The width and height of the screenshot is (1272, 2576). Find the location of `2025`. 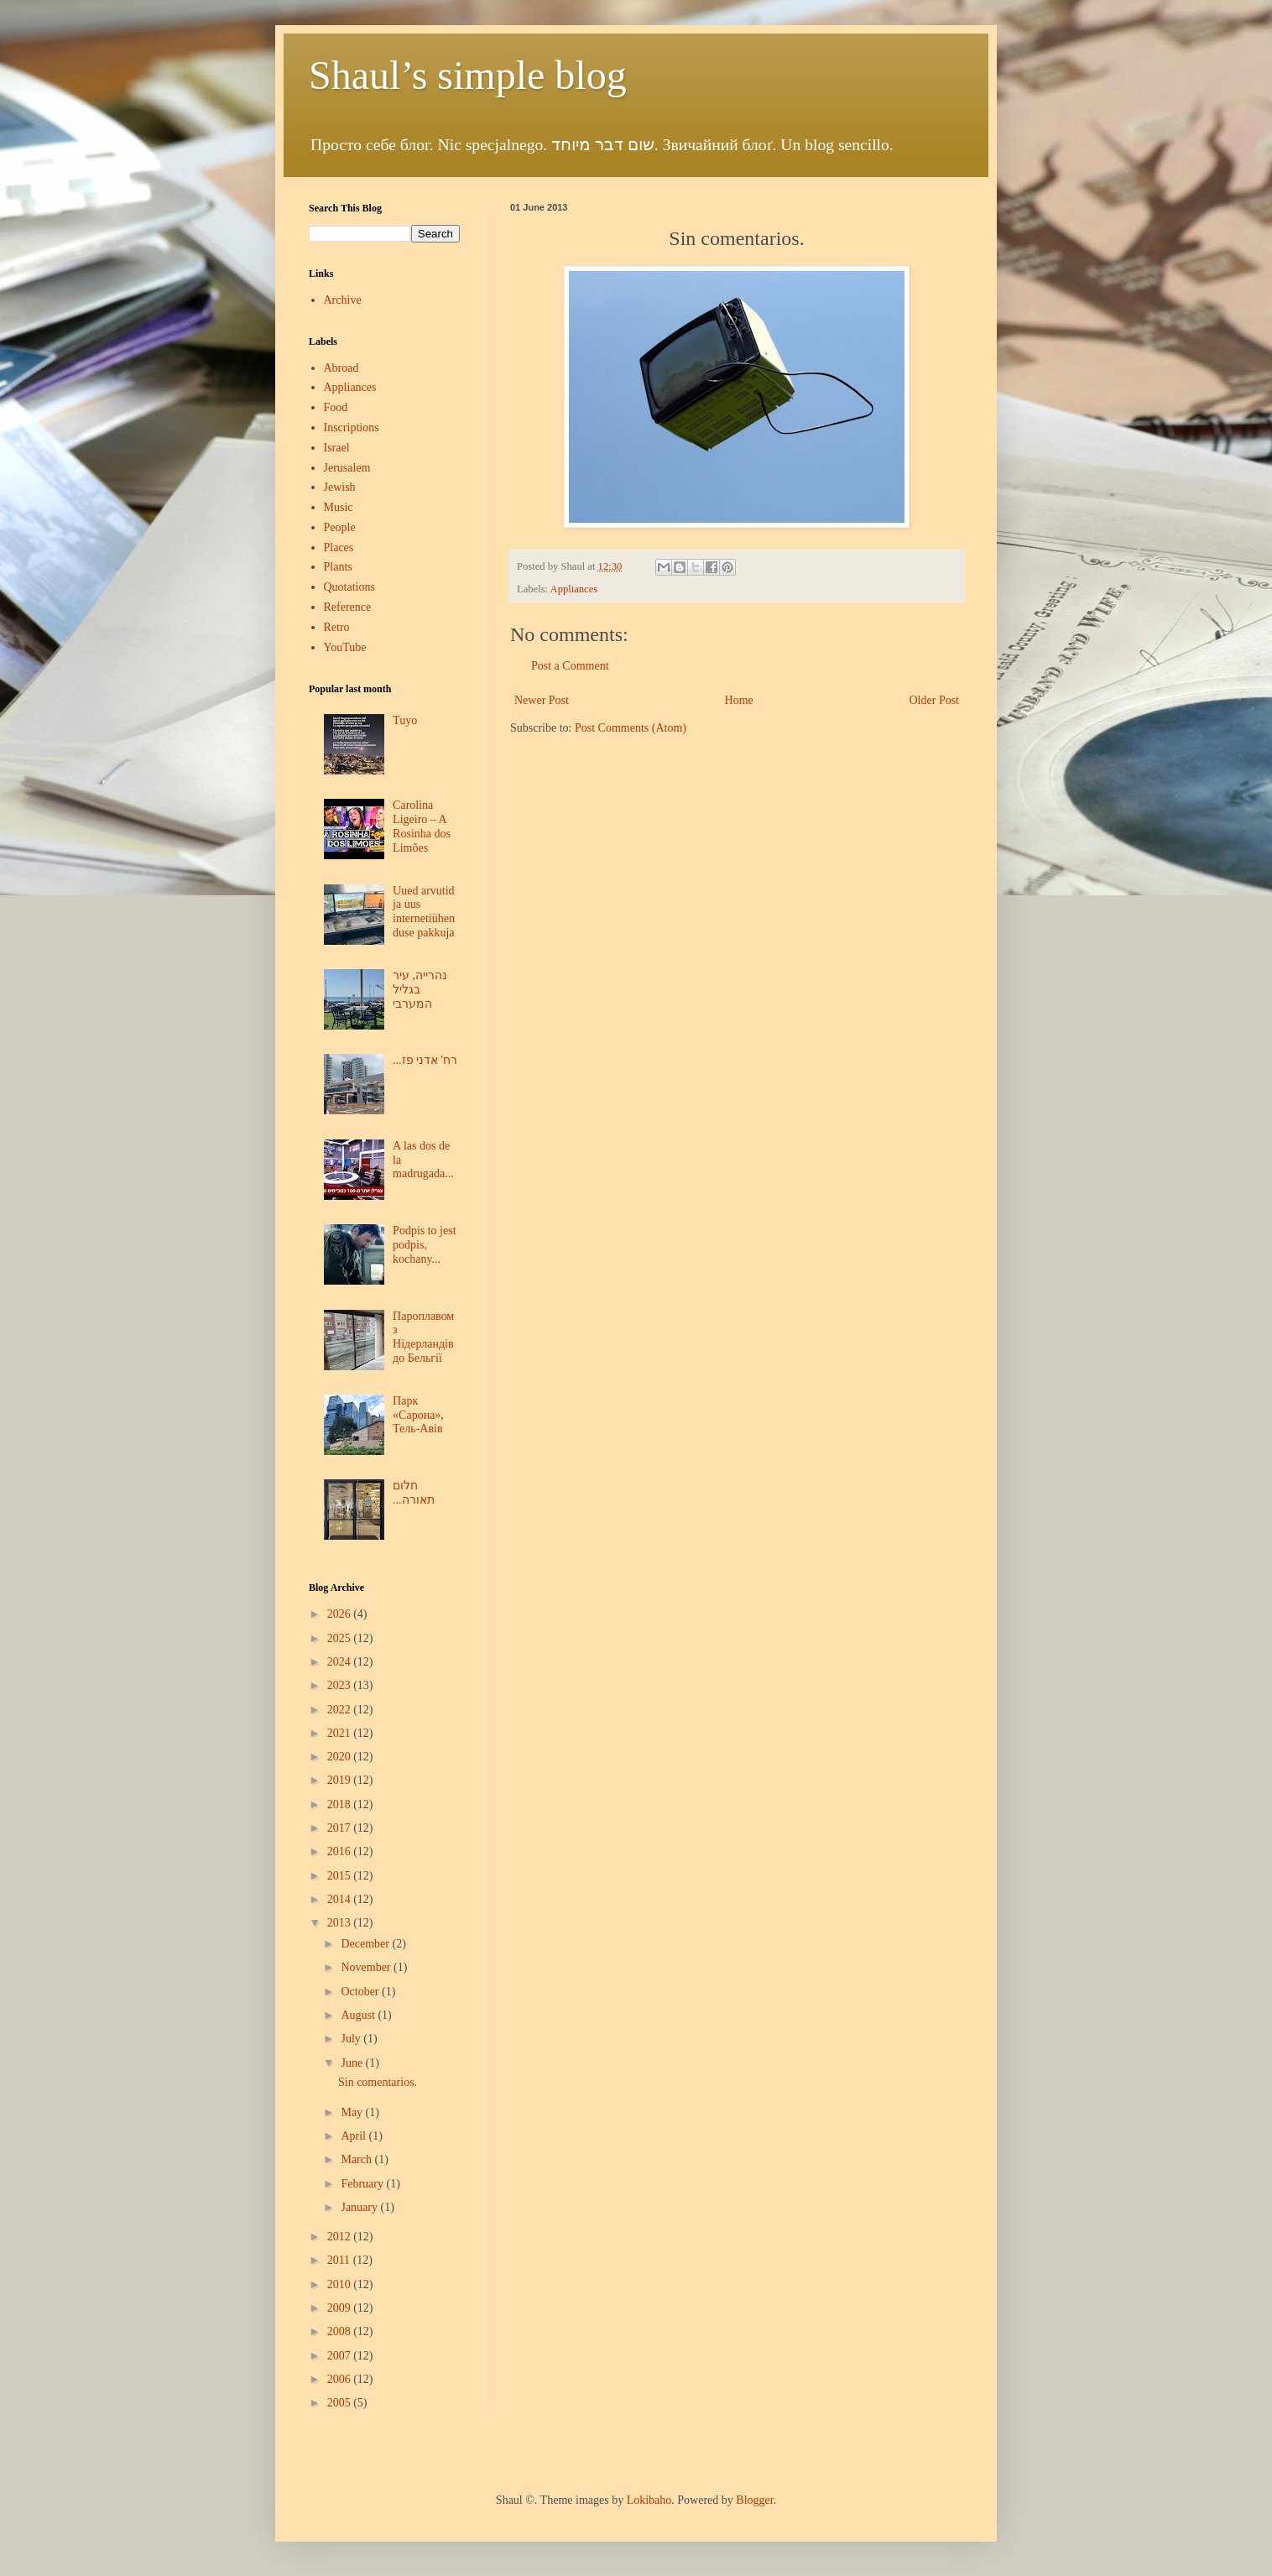

2025 is located at coordinates (340, 1638).